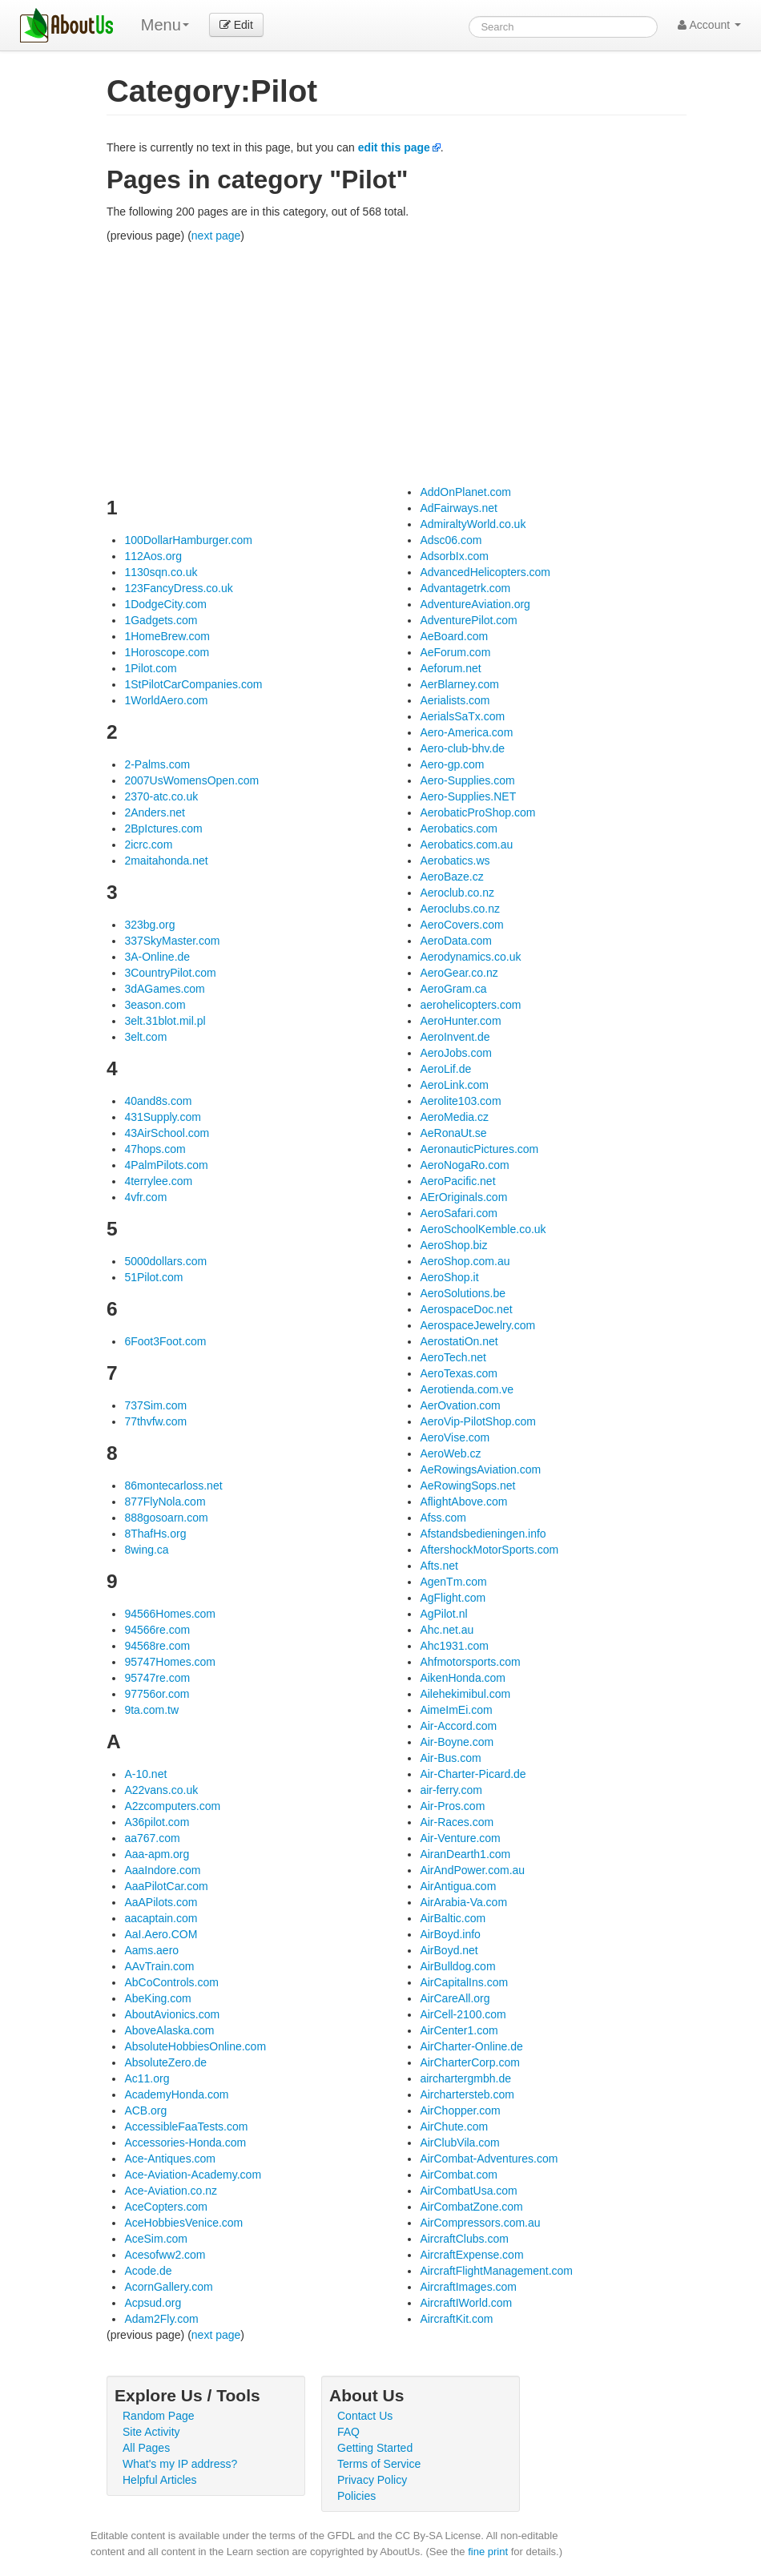  What do you see at coordinates (457, 1966) in the screenshot?
I see `AirBulldog.com` at bounding box center [457, 1966].